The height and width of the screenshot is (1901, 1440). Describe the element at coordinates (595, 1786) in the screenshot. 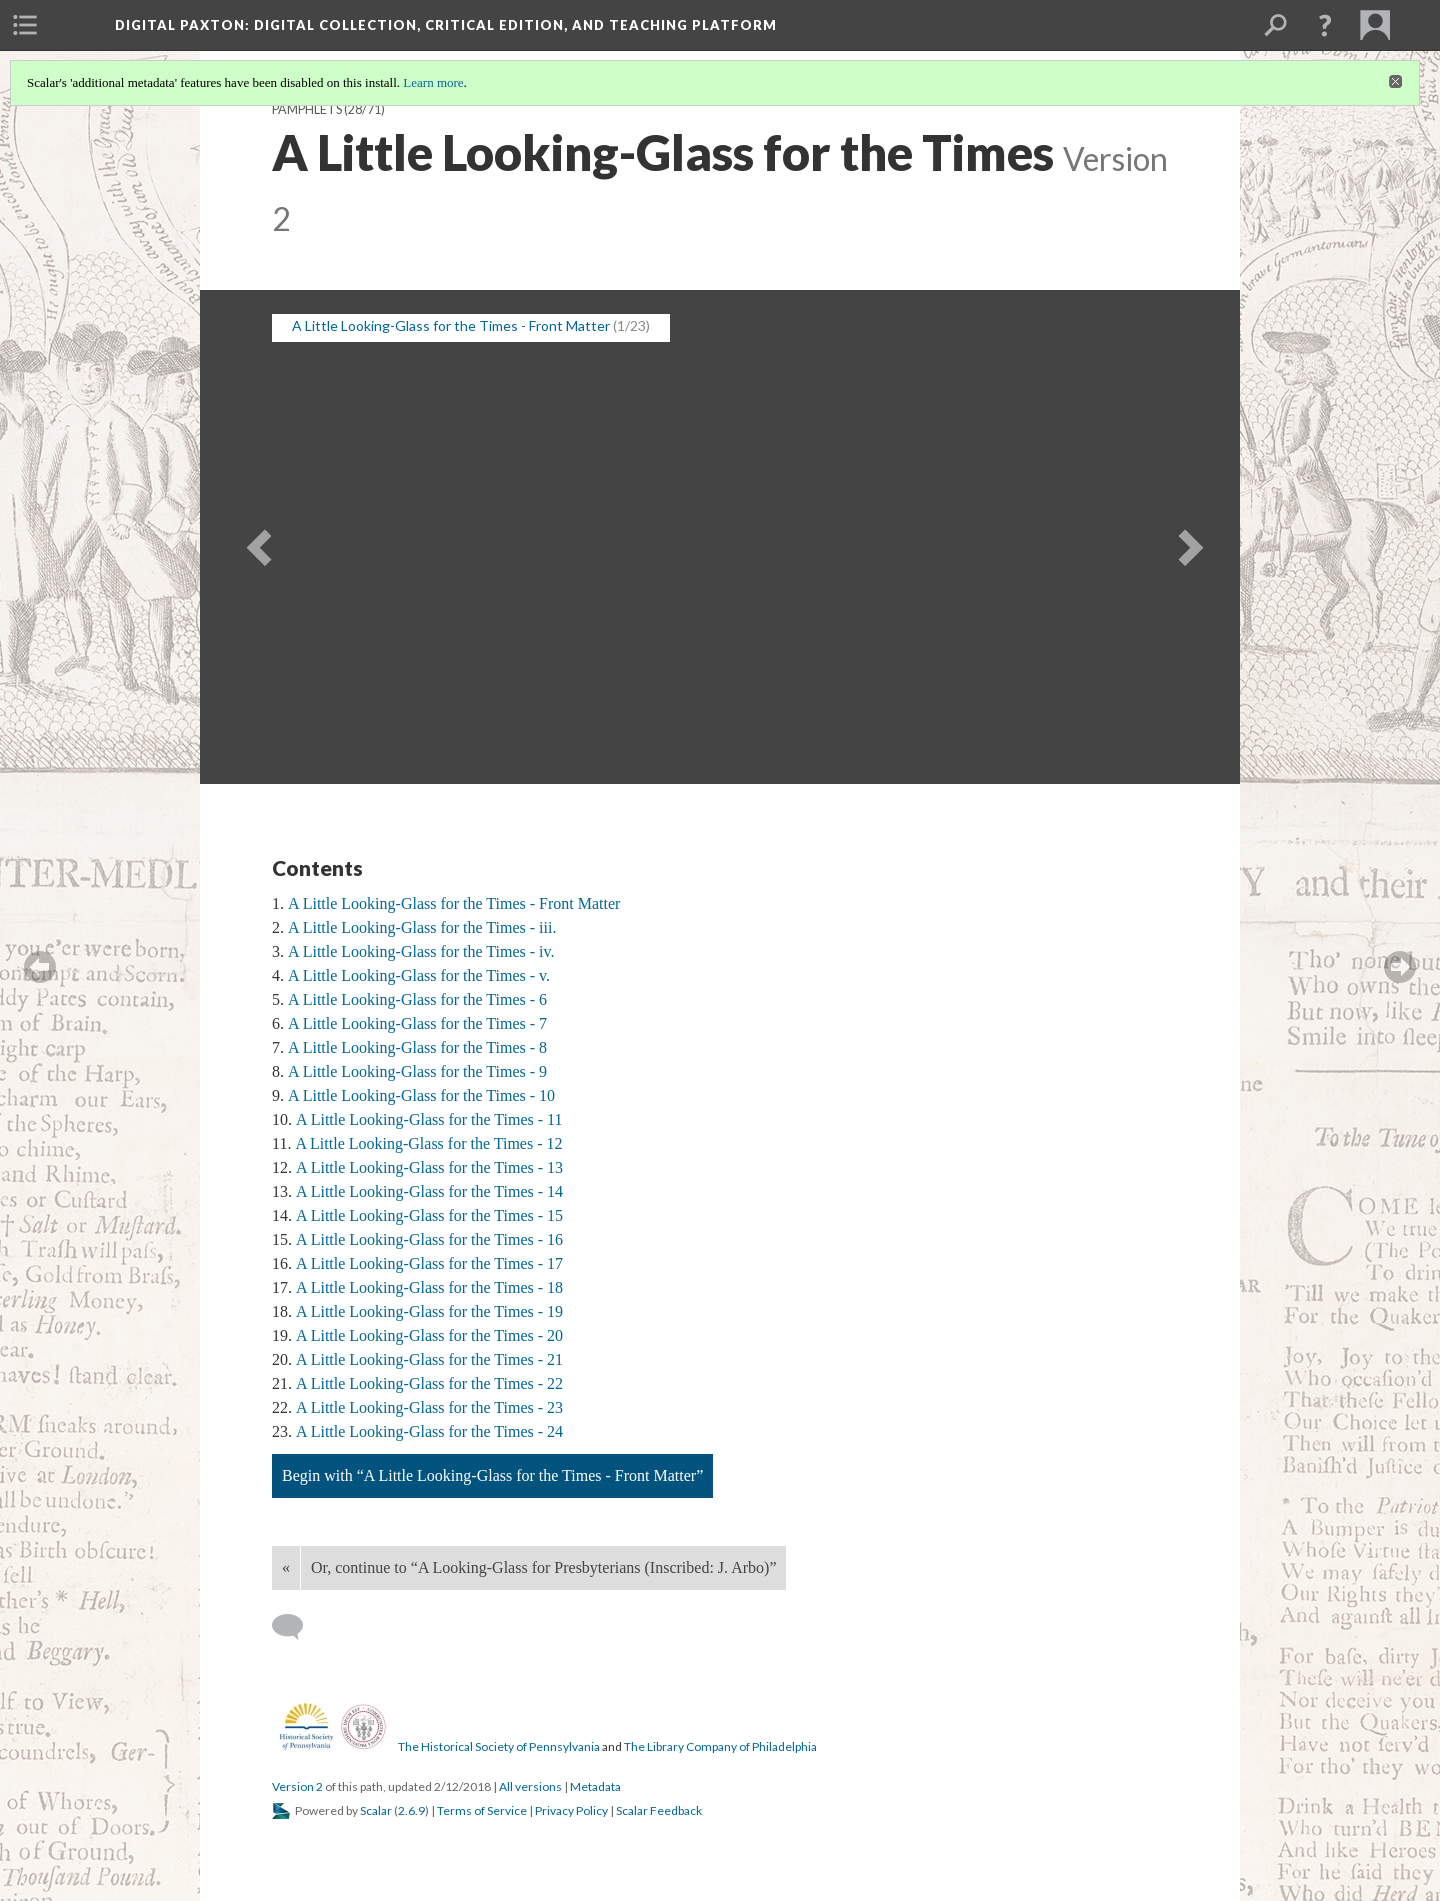

I see `Metadata` at that location.